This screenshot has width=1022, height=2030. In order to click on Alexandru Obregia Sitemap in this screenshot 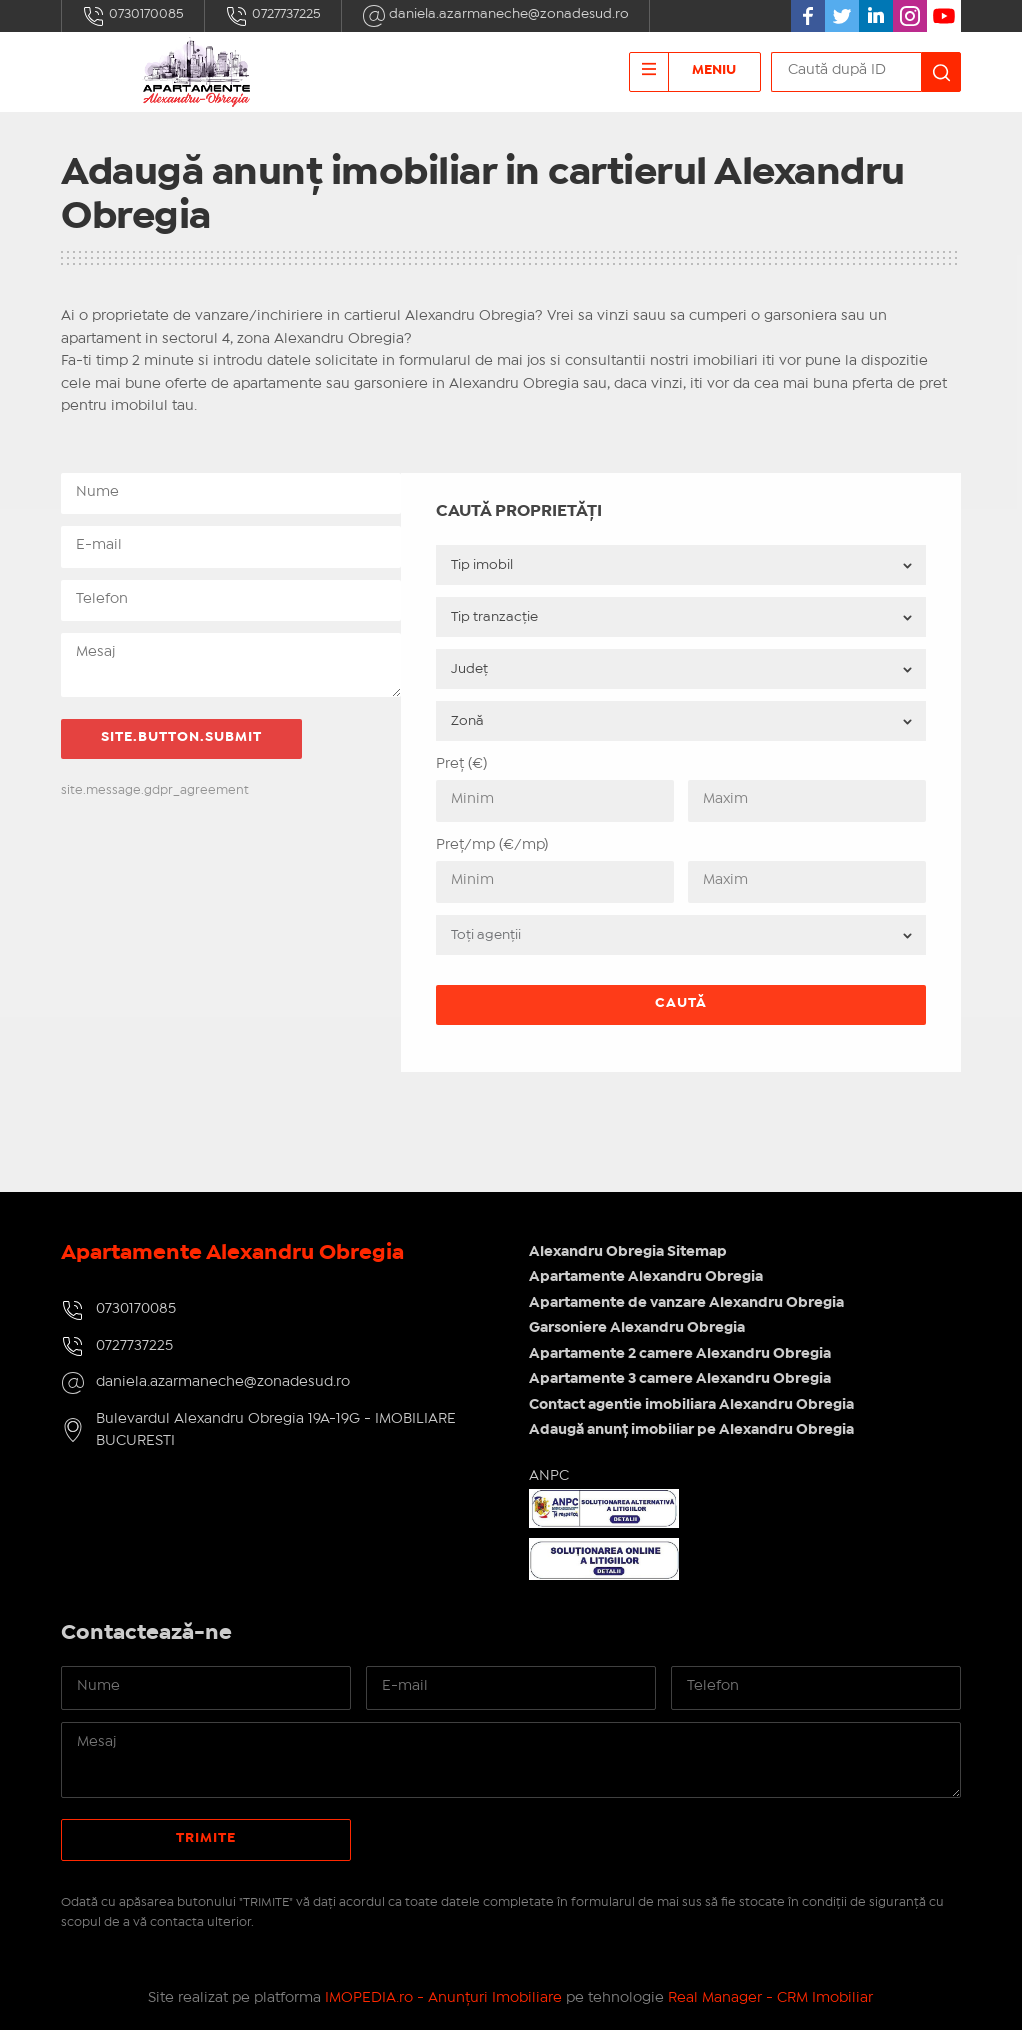, I will do `click(628, 1252)`.